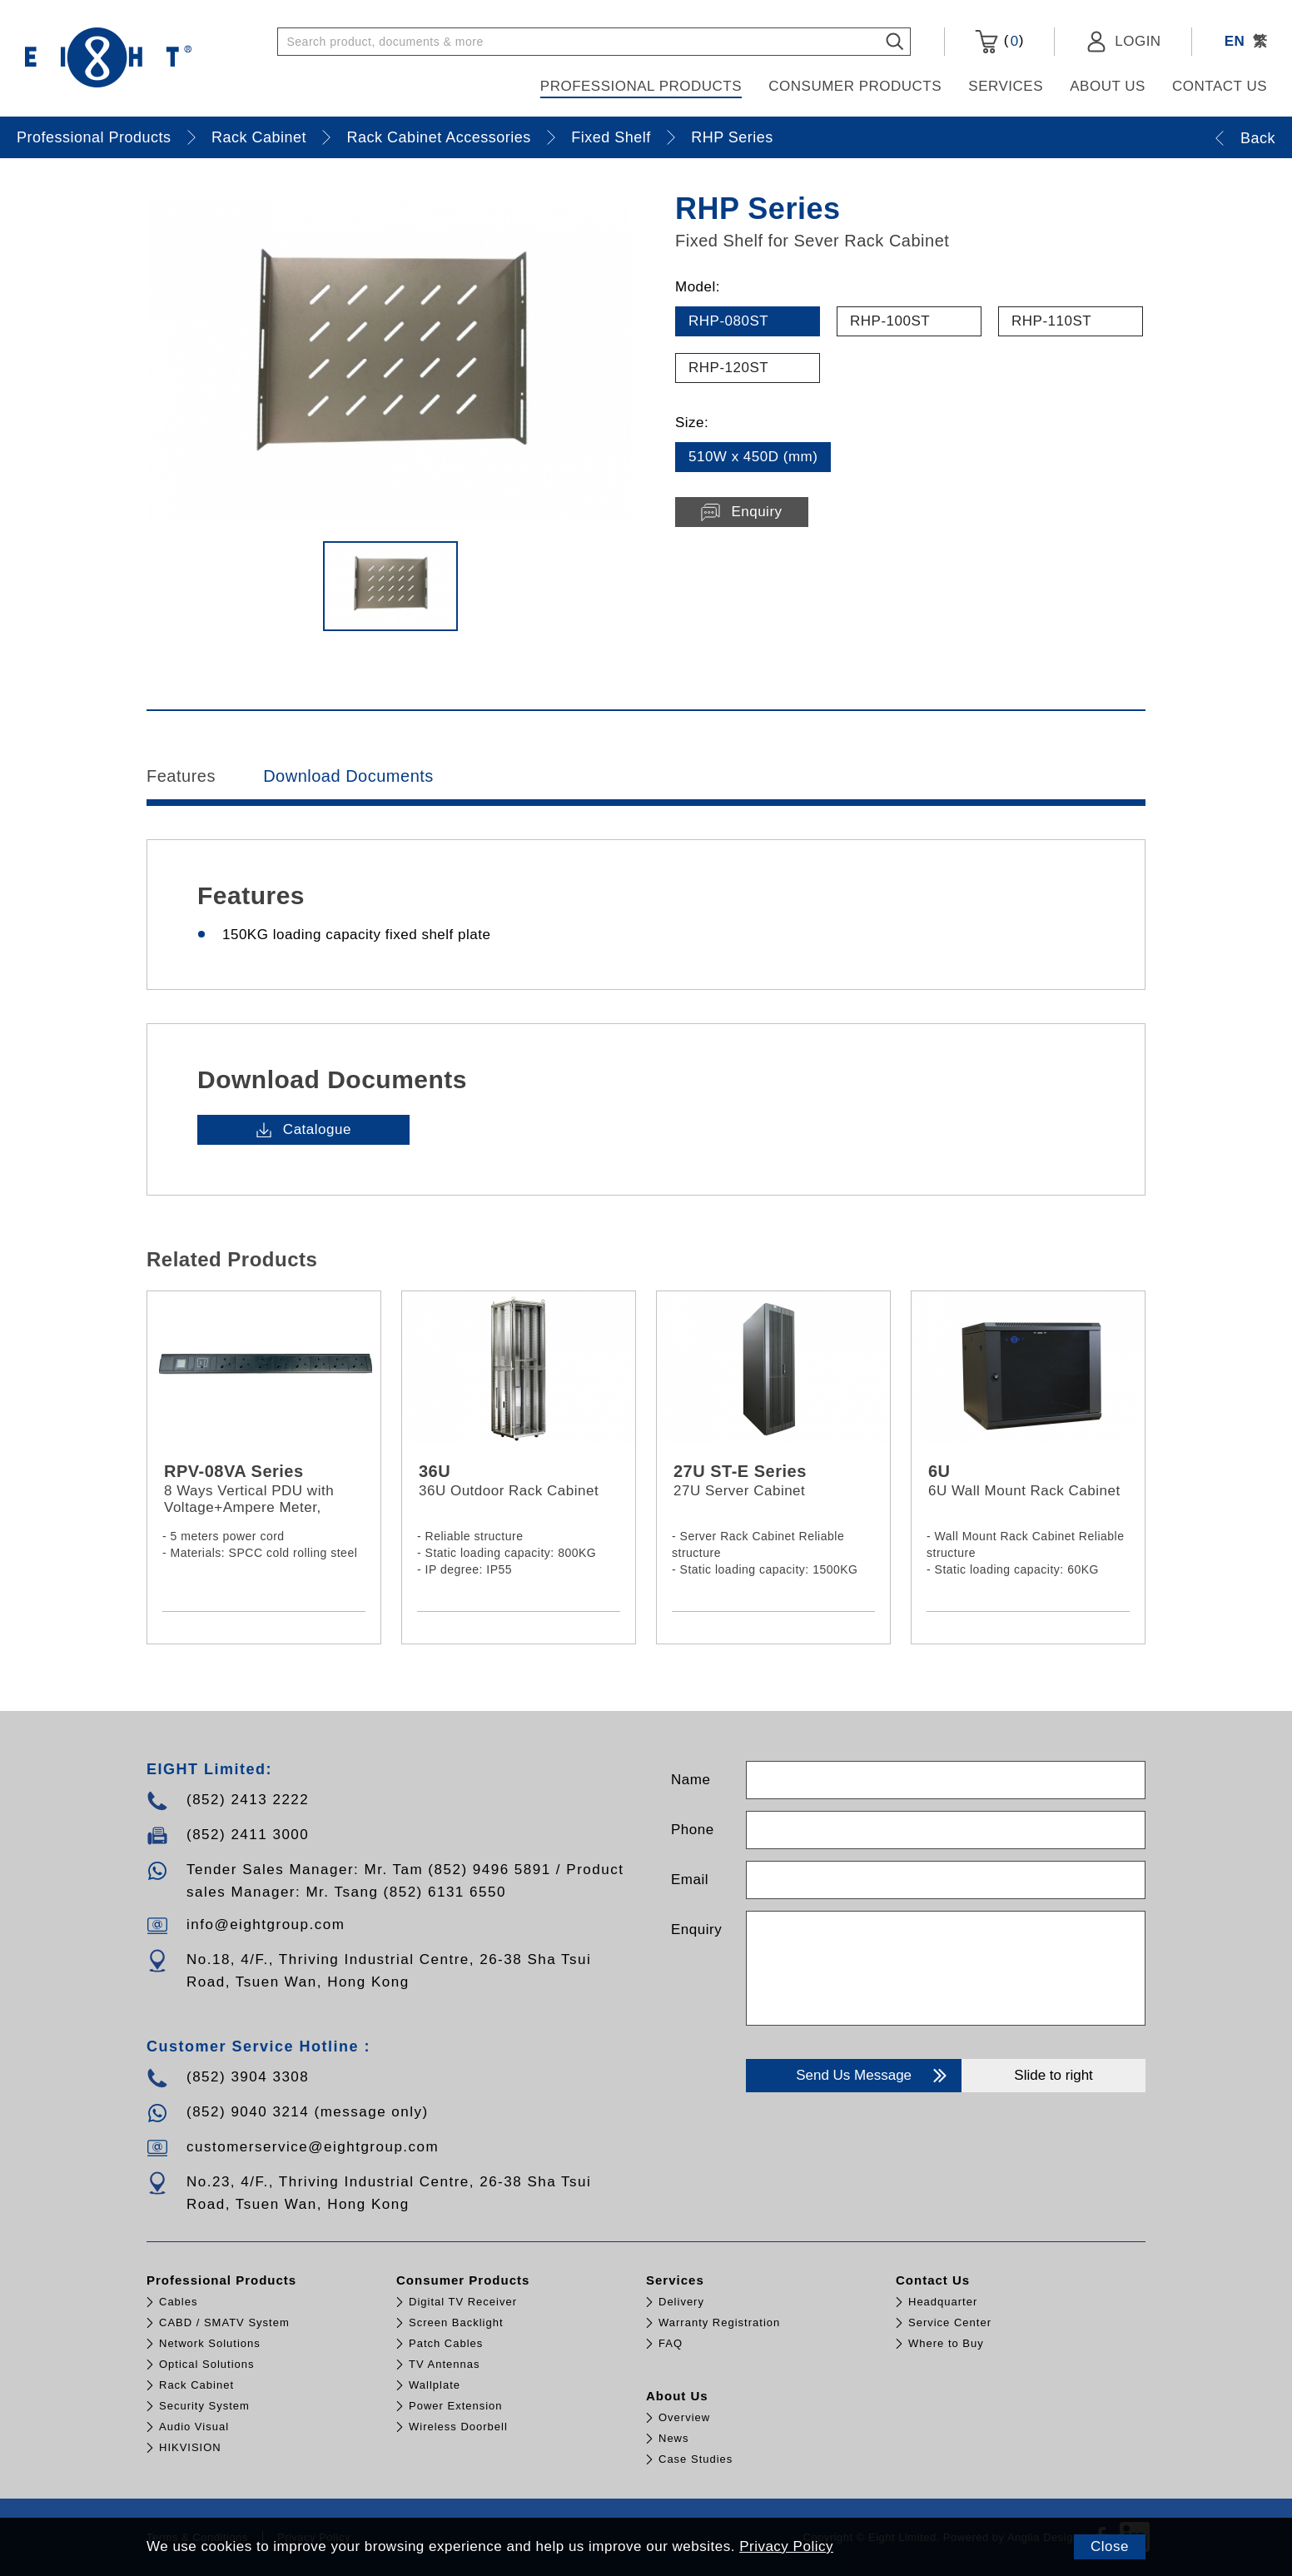 Image resolution: width=1292 pixels, height=2576 pixels. I want to click on TV Antennas, so click(444, 2364).